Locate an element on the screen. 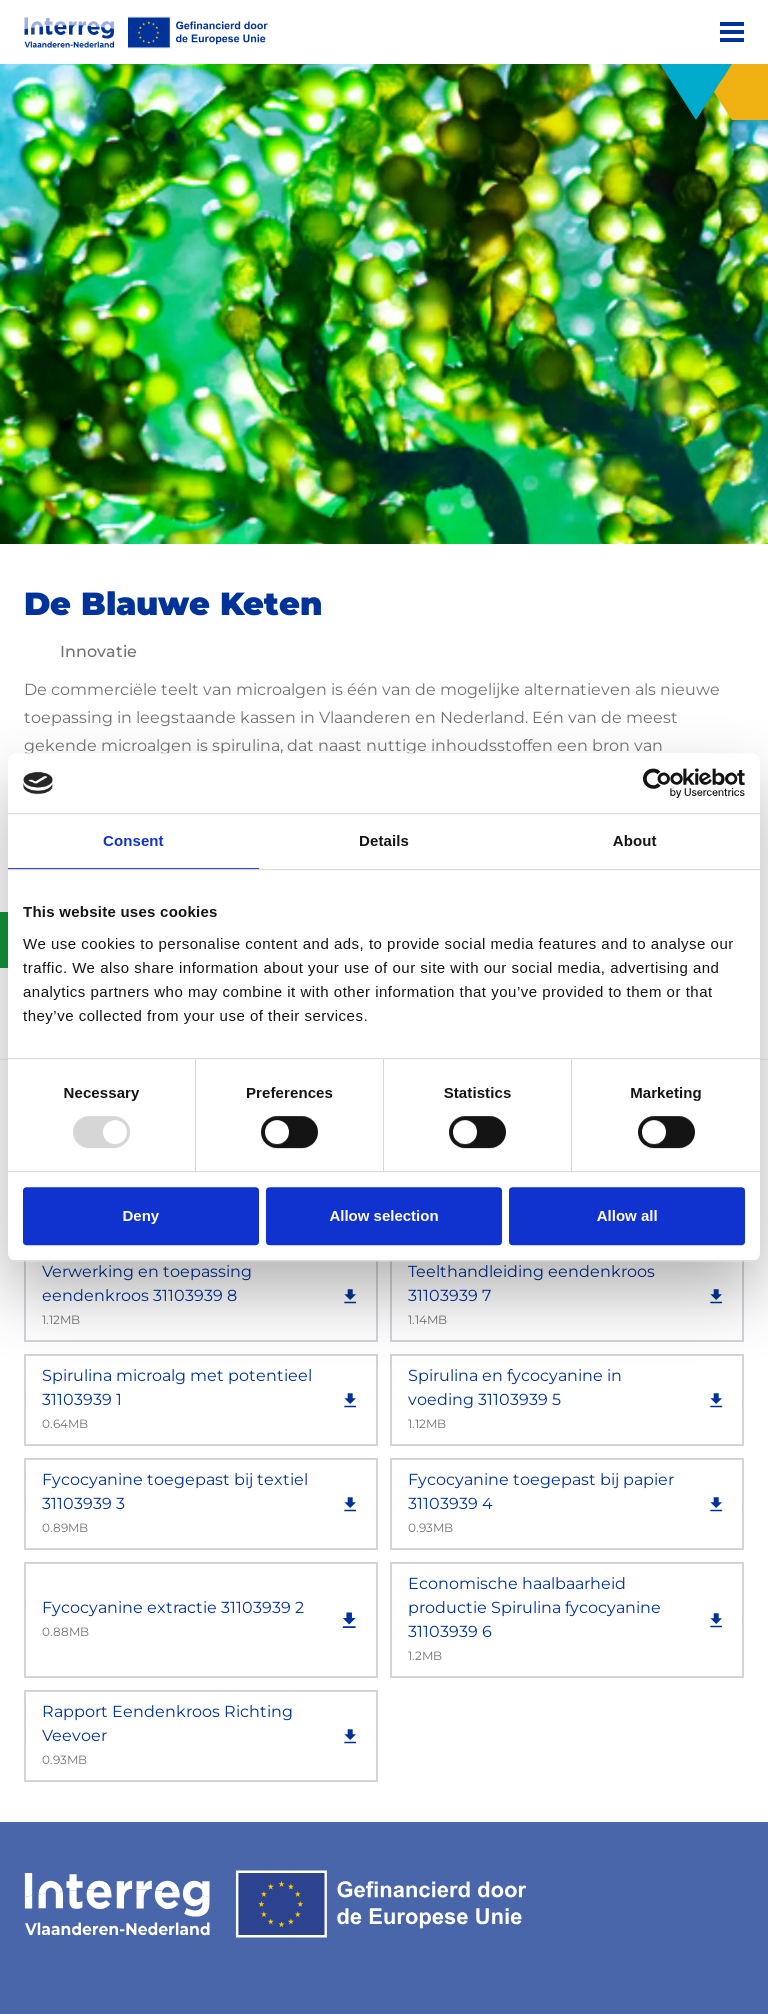 This screenshot has width=768, height=2014. Allow all is located at coordinates (627, 1215).